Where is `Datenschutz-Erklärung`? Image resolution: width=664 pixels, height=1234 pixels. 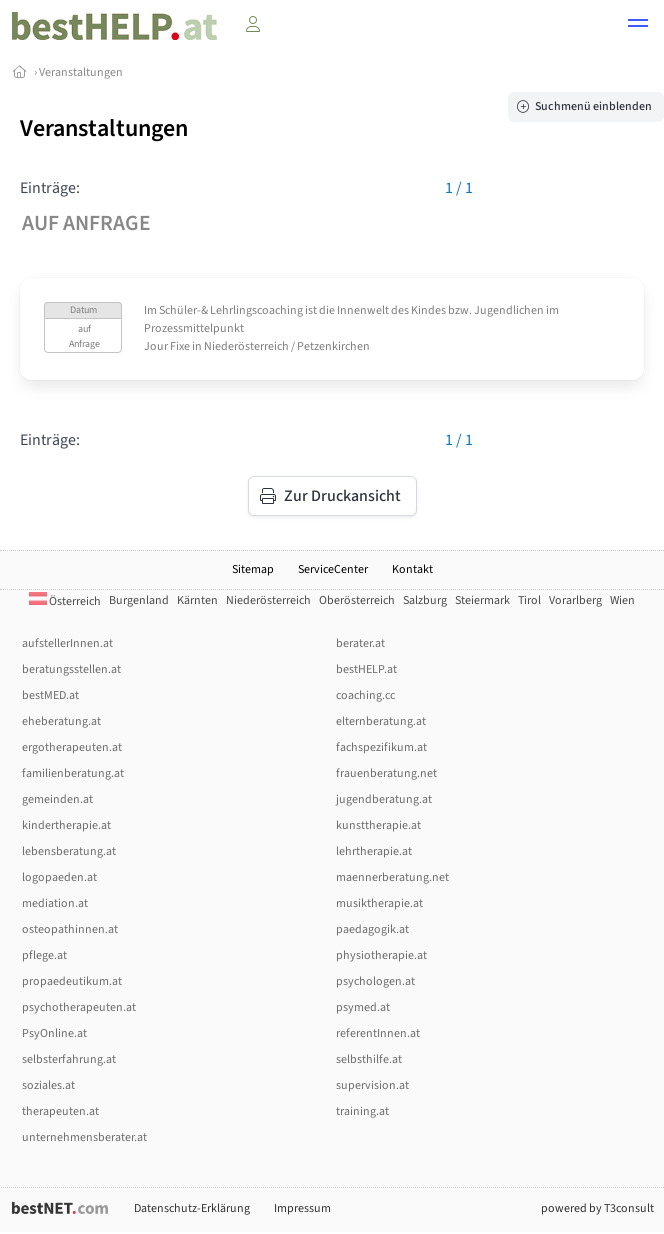 Datenschutz-Erklärung is located at coordinates (192, 1208).